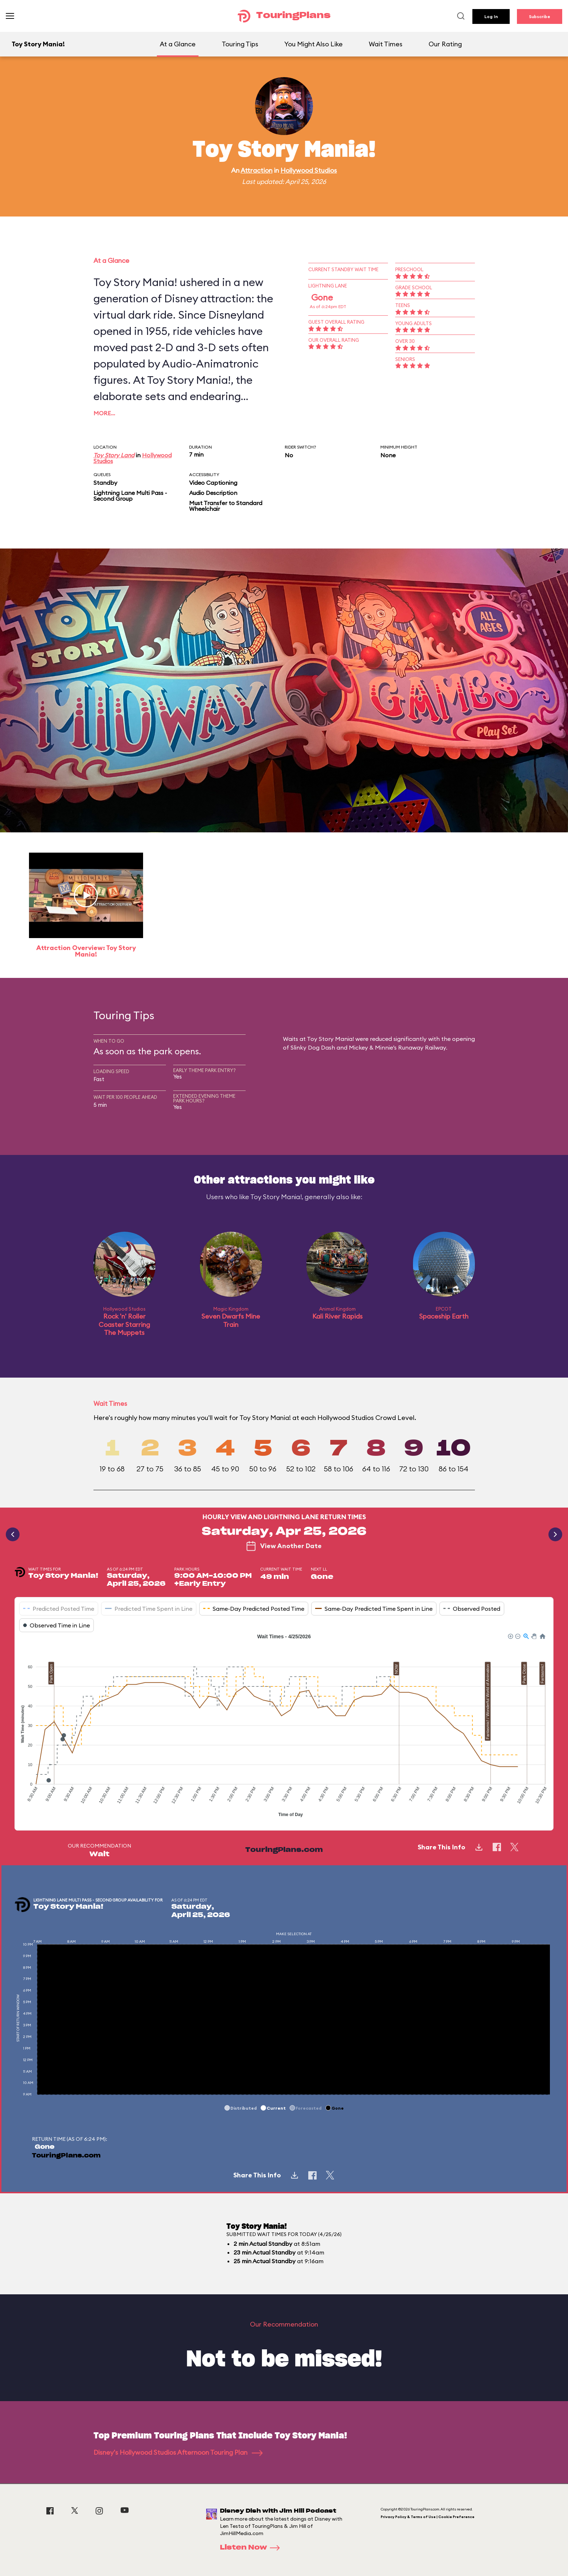 The image size is (568, 2576). Describe the element at coordinates (491, 16) in the screenshot. I see `Log In` at that location.